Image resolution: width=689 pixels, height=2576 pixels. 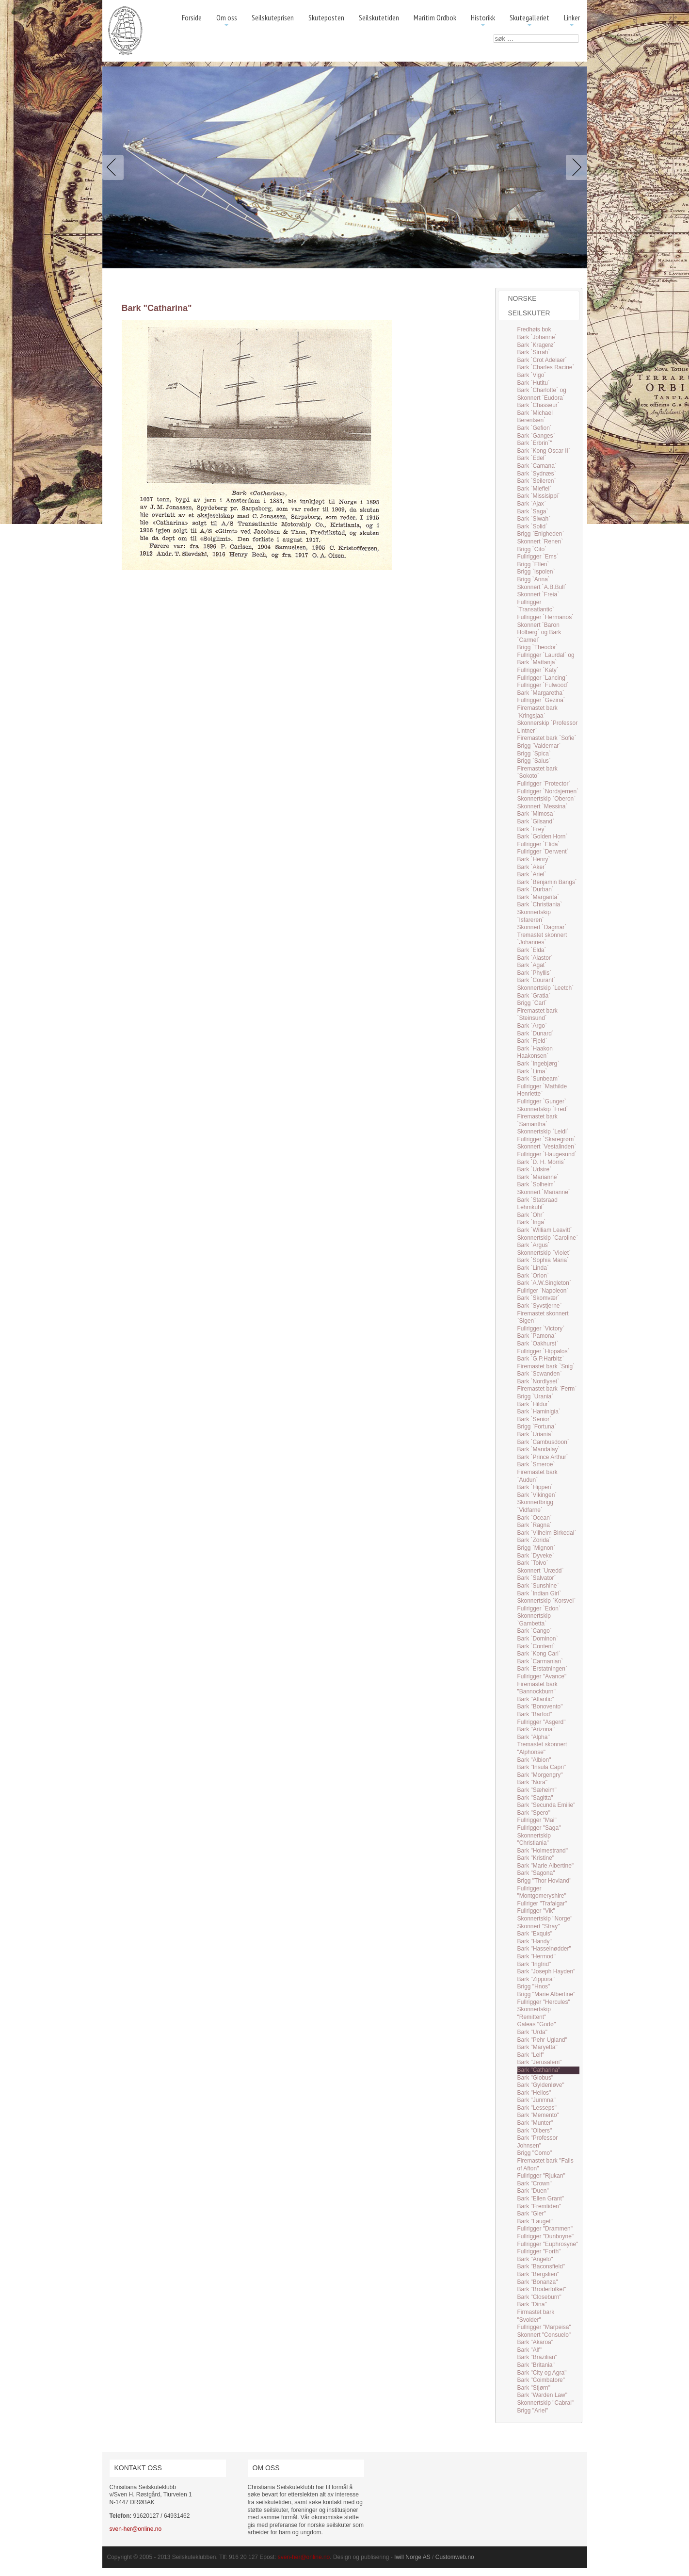 I want to click on Bark "Duen", so click(x=533, y=2190).